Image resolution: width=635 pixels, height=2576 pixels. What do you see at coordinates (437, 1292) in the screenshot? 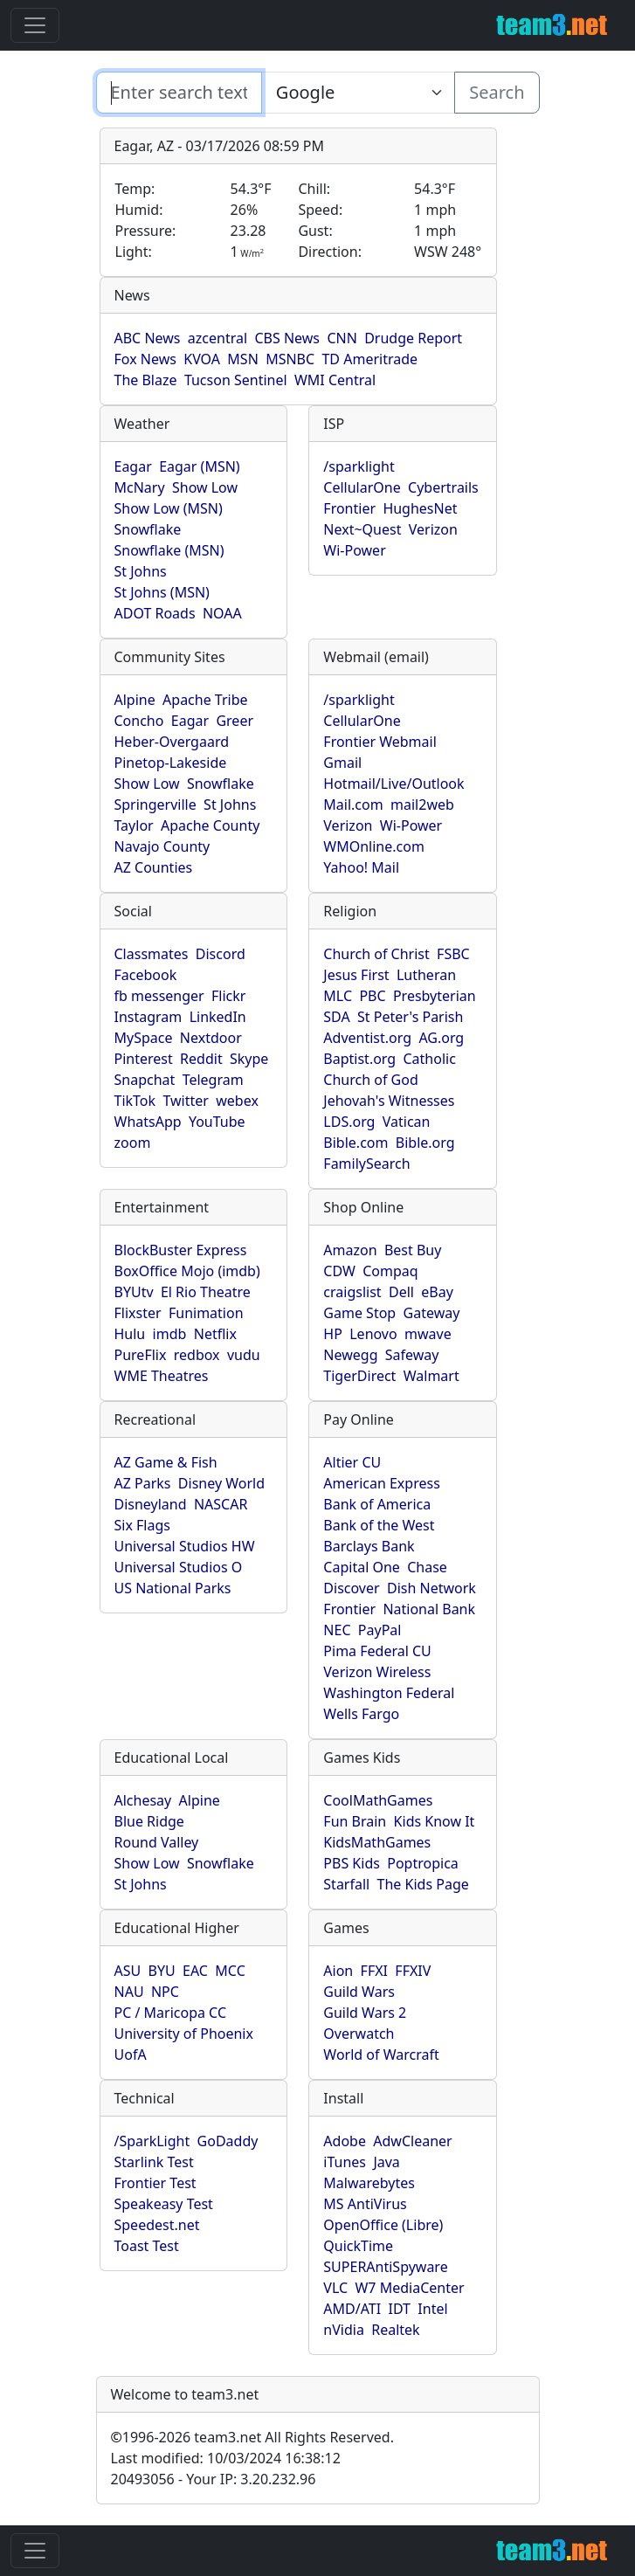
I see `eBay` at bounding box center [437, 1292].